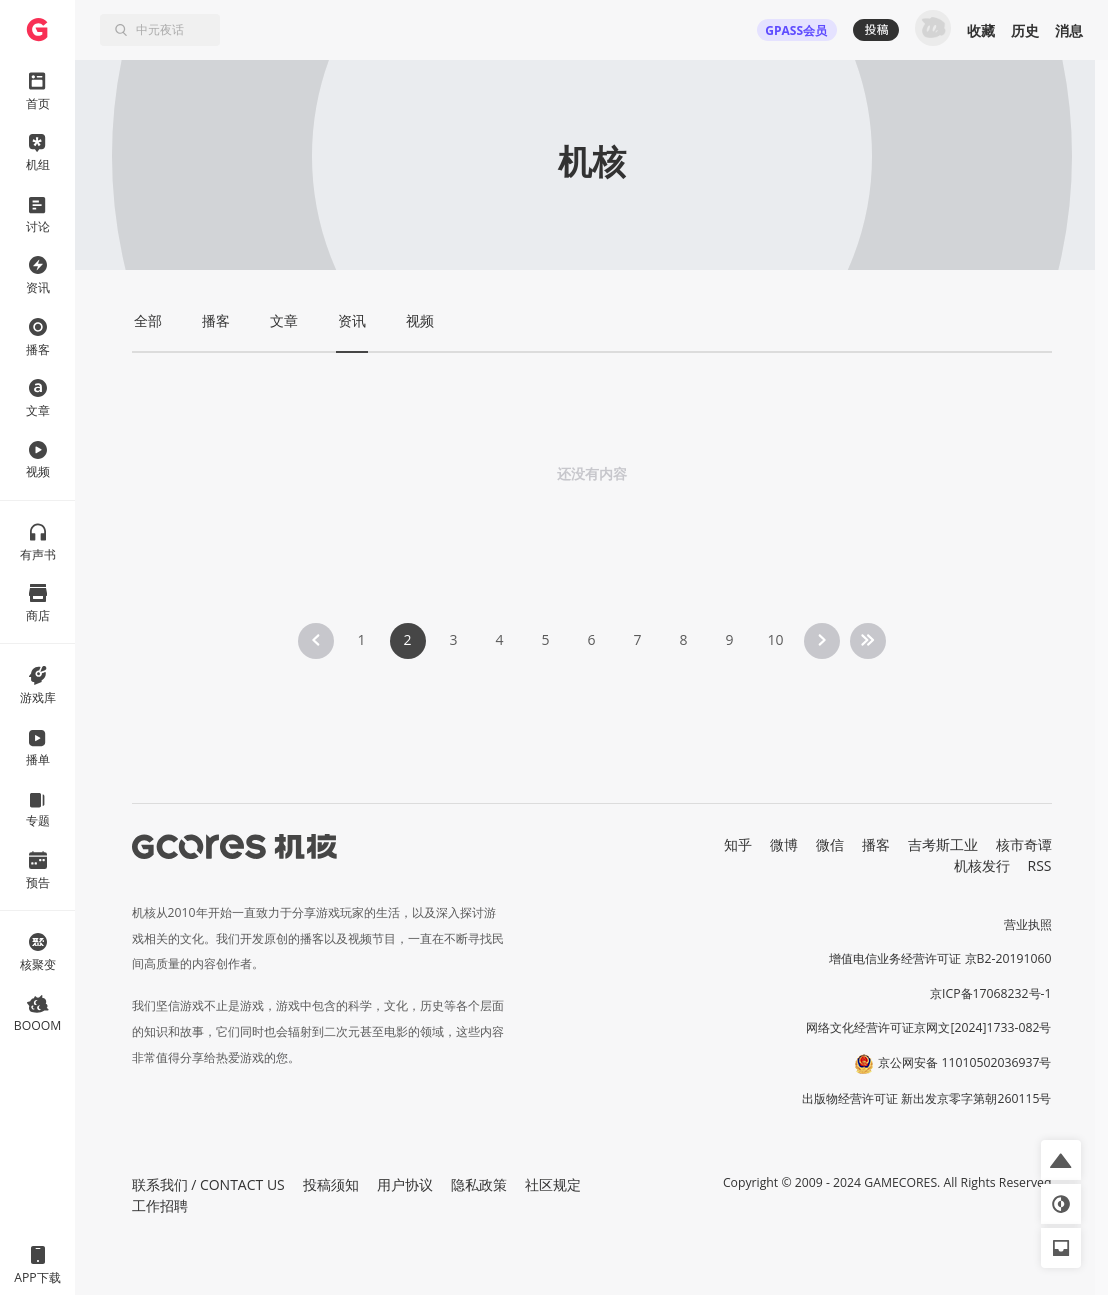 This screenshot has width=1108, height=1295. I want to click on 核市奇谭, so click(1024, 844).